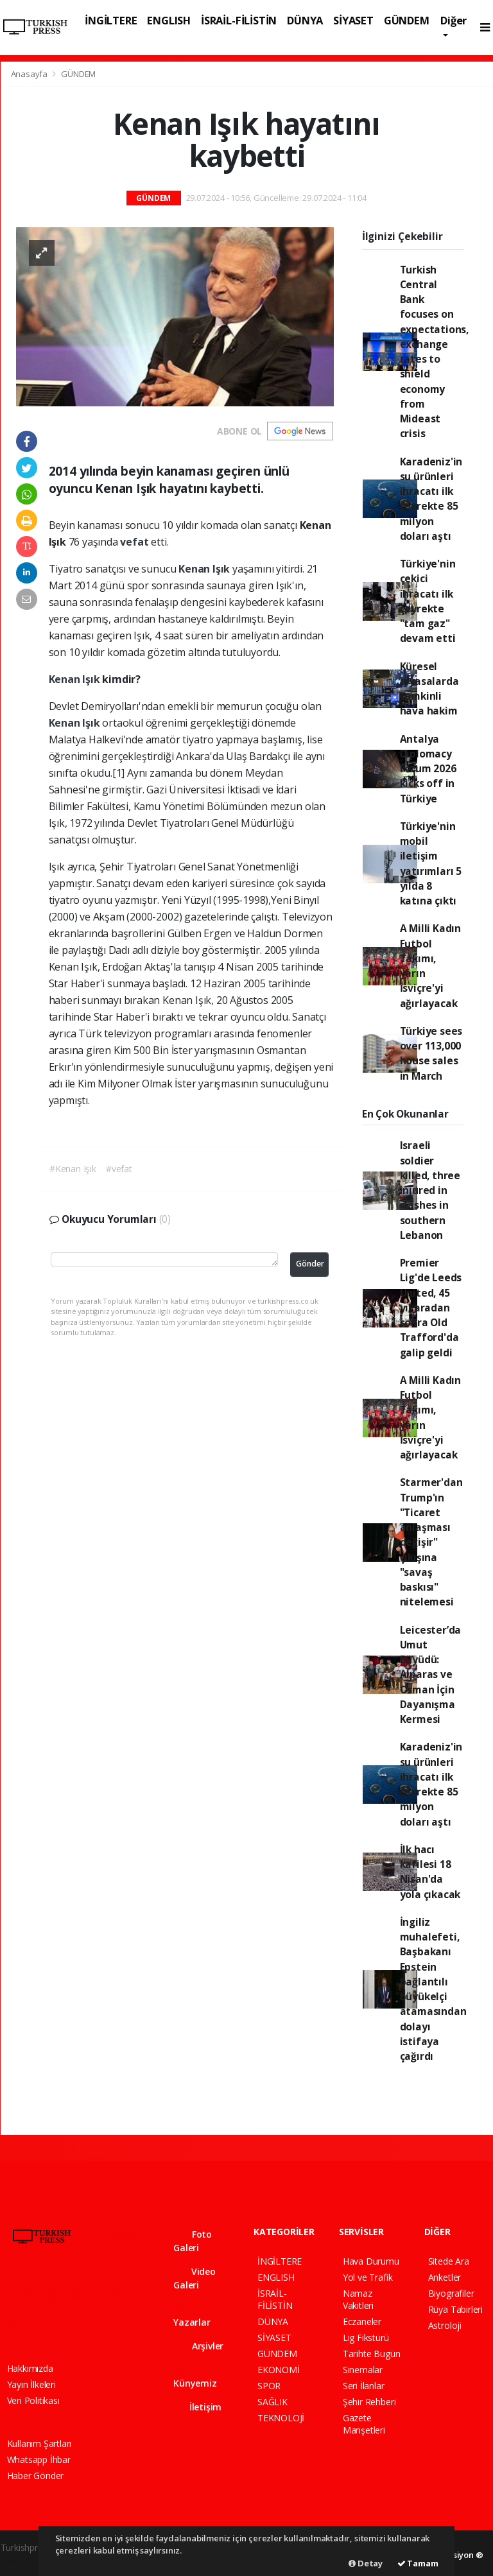 The width and height of the screenshot is (493, 2576). I want to click on Gönder, so click(310, 1263).